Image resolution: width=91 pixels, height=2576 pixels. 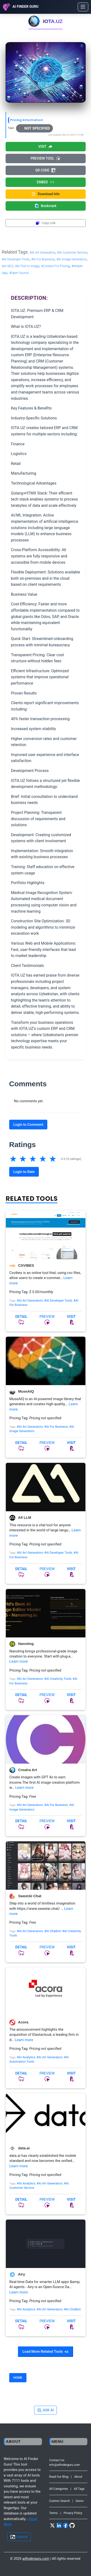 I want to click on NanoImg, so click(x=21, y=1644).